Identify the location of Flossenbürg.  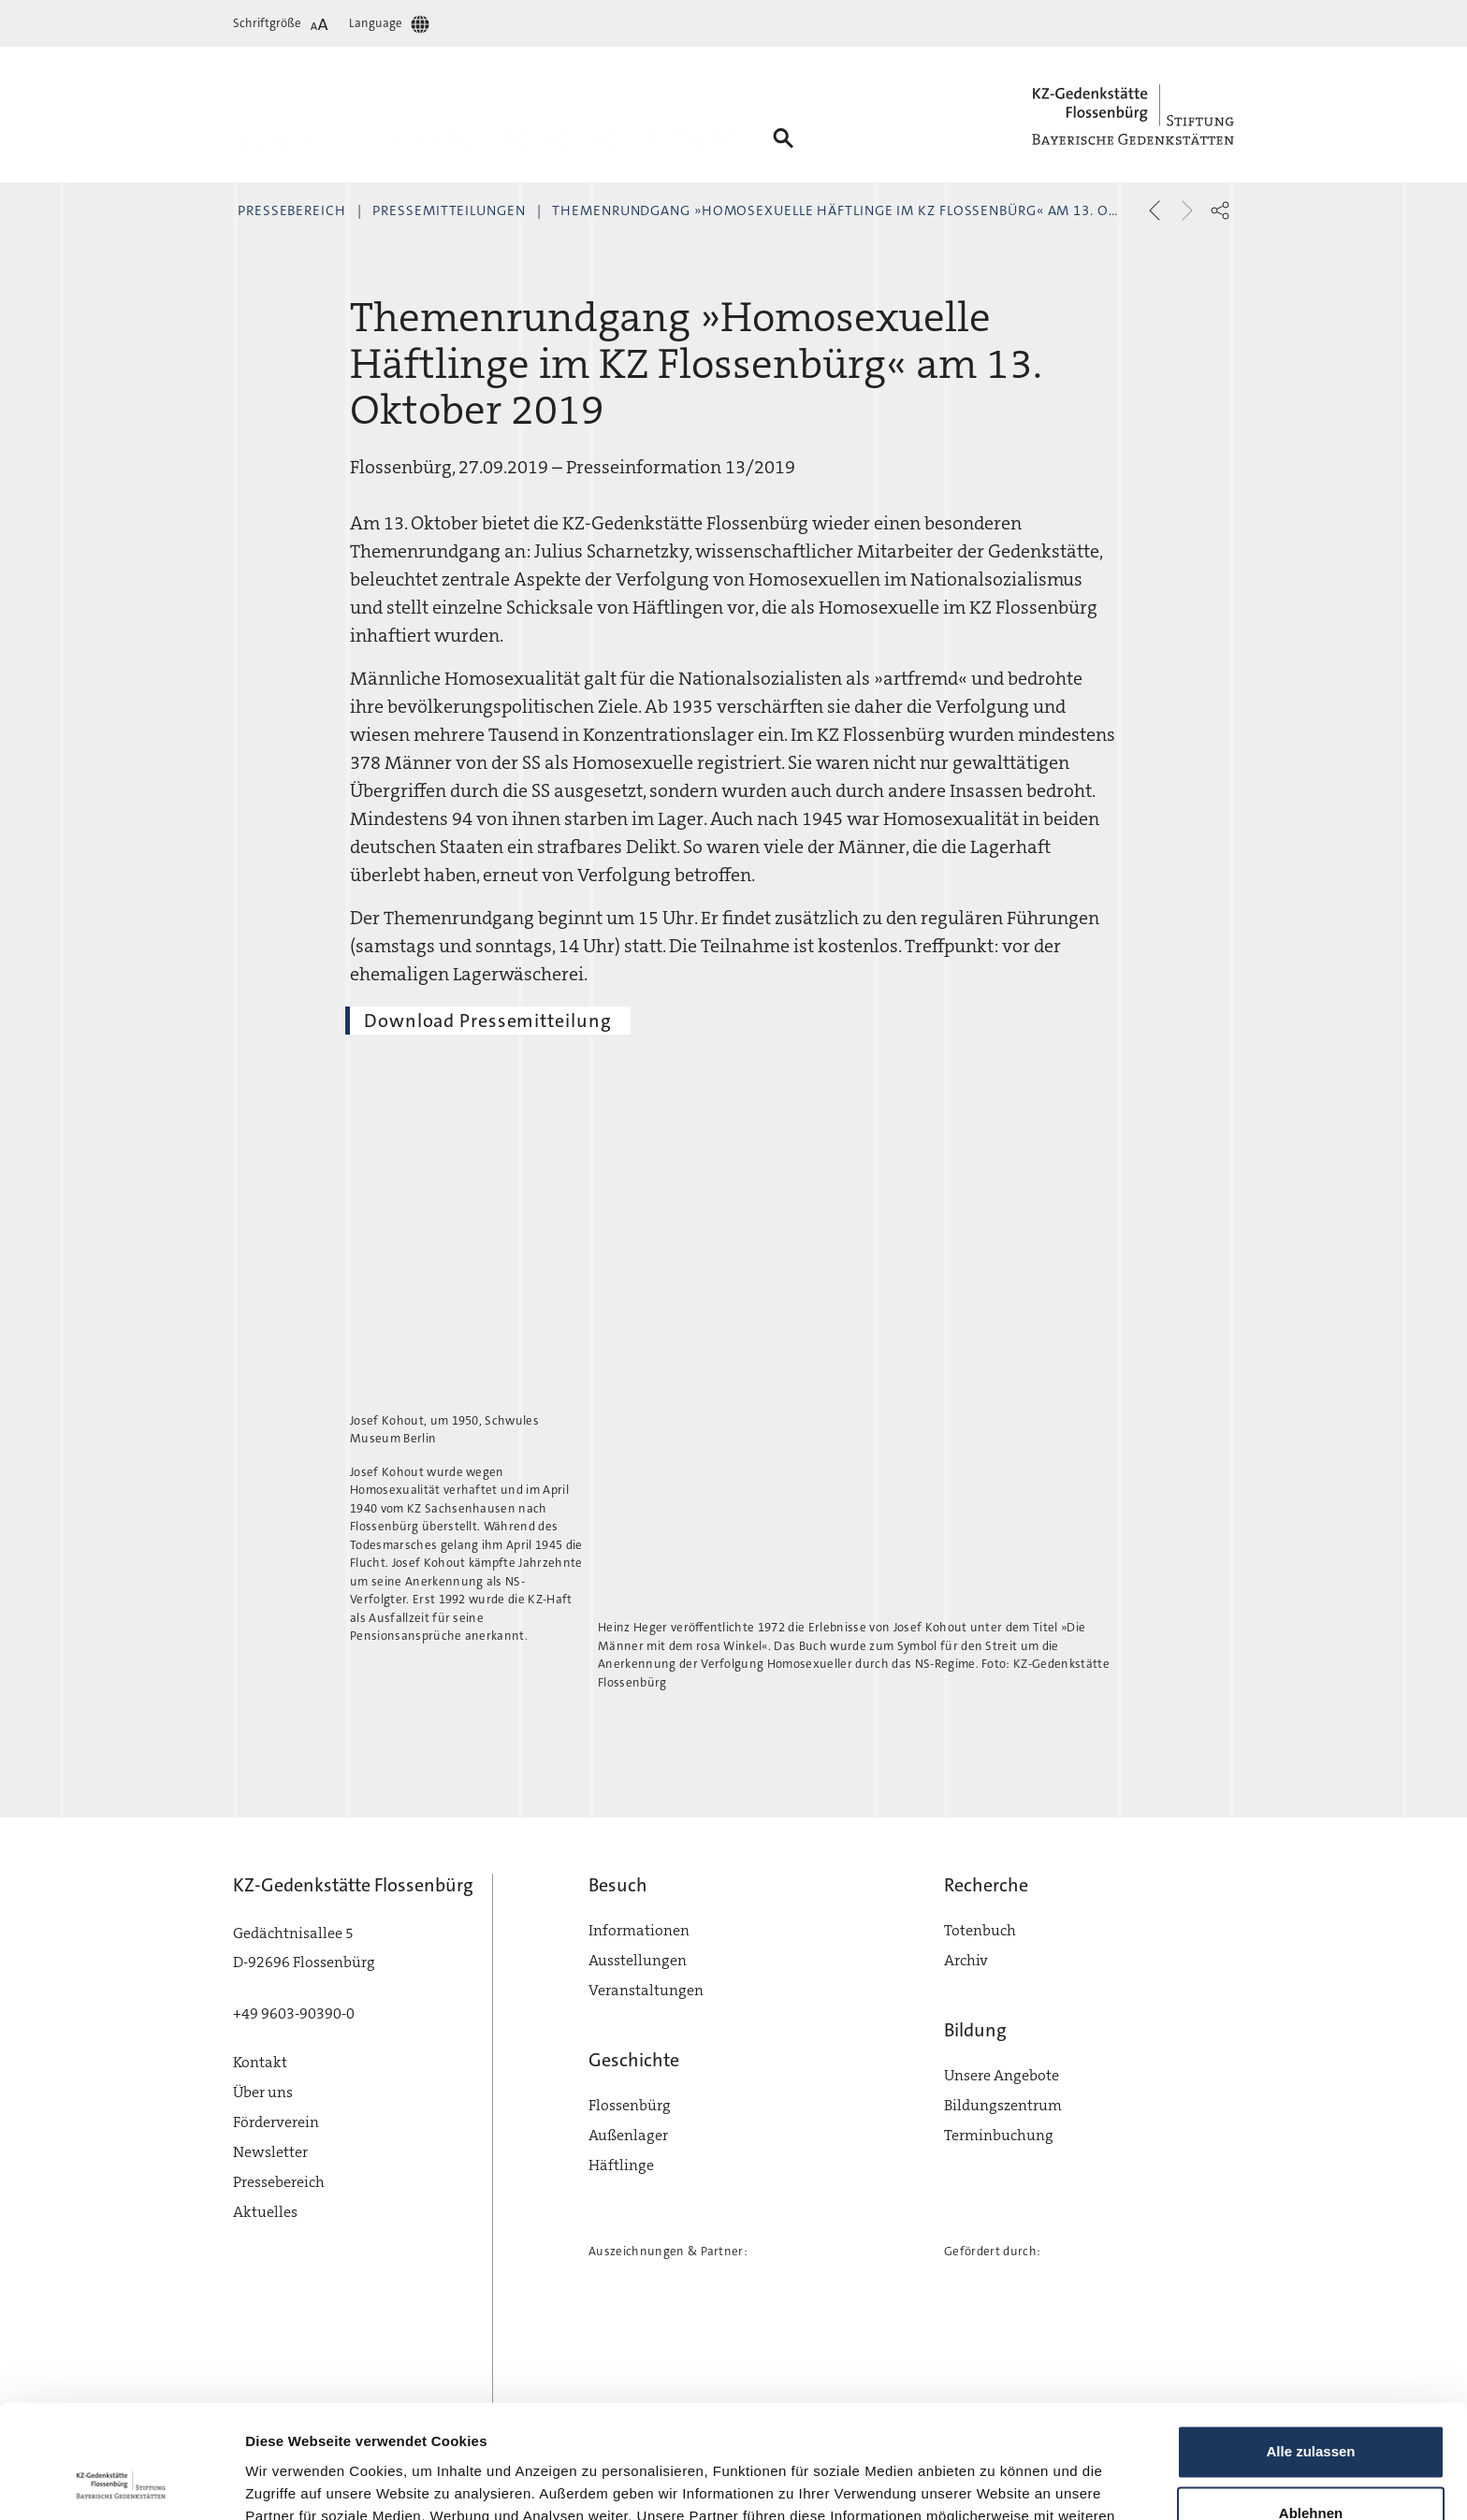
(629, 2105).